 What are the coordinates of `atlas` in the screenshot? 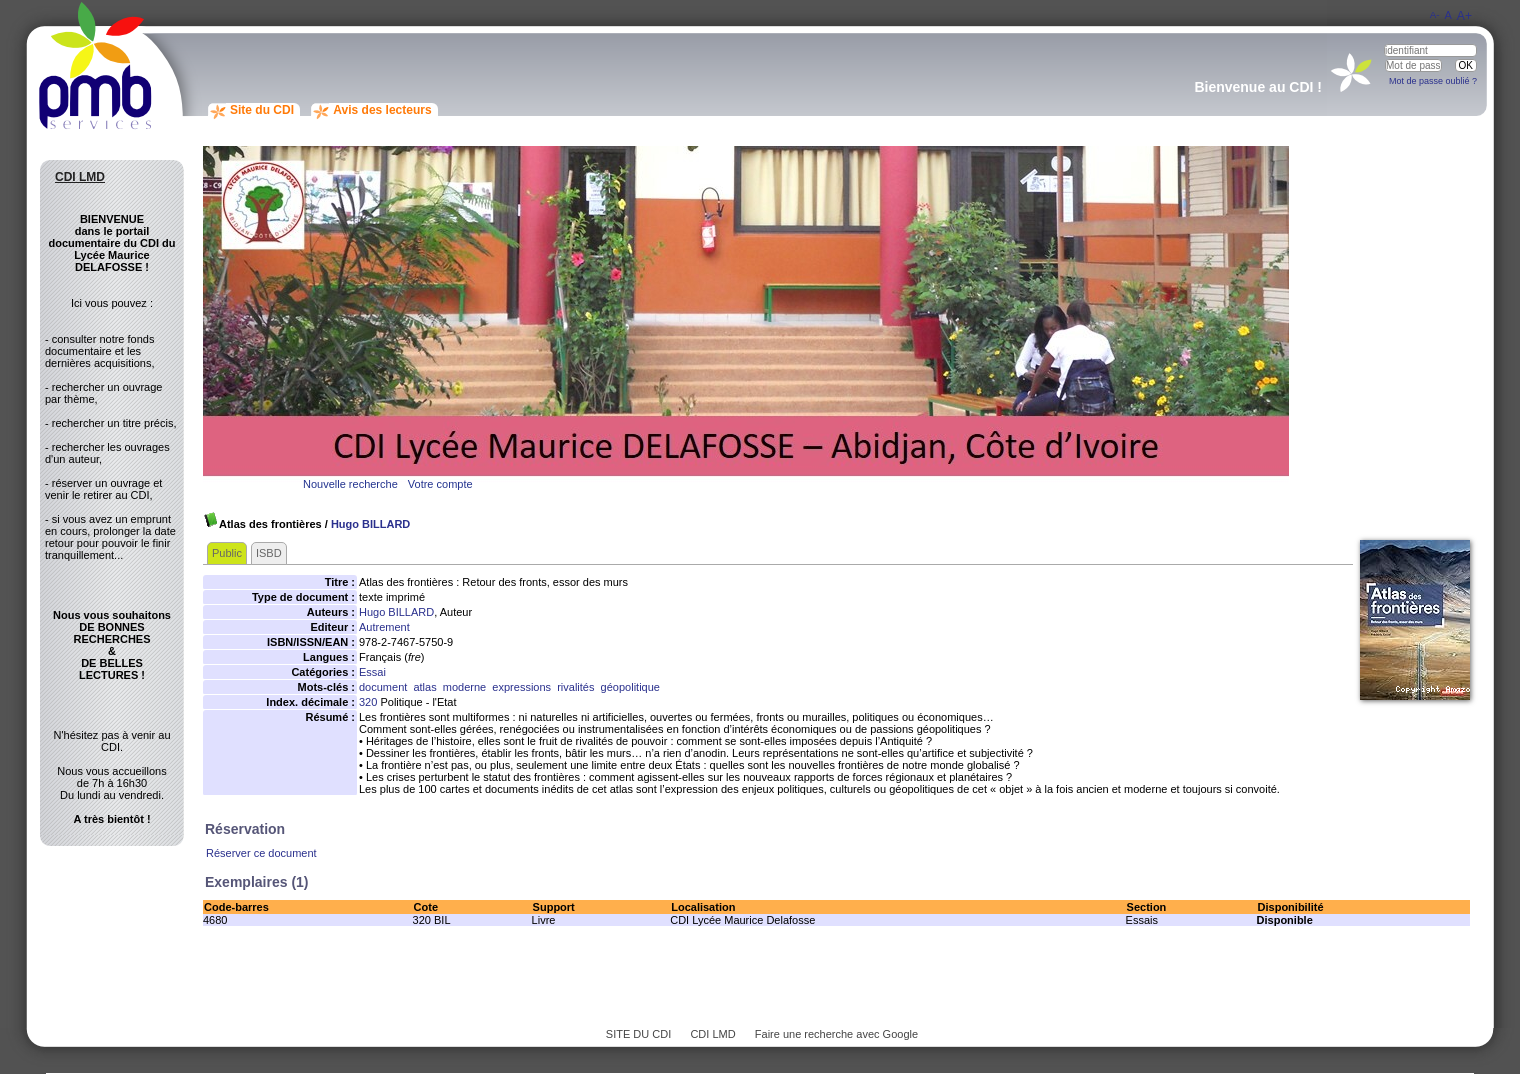 It's located at (424, 687).